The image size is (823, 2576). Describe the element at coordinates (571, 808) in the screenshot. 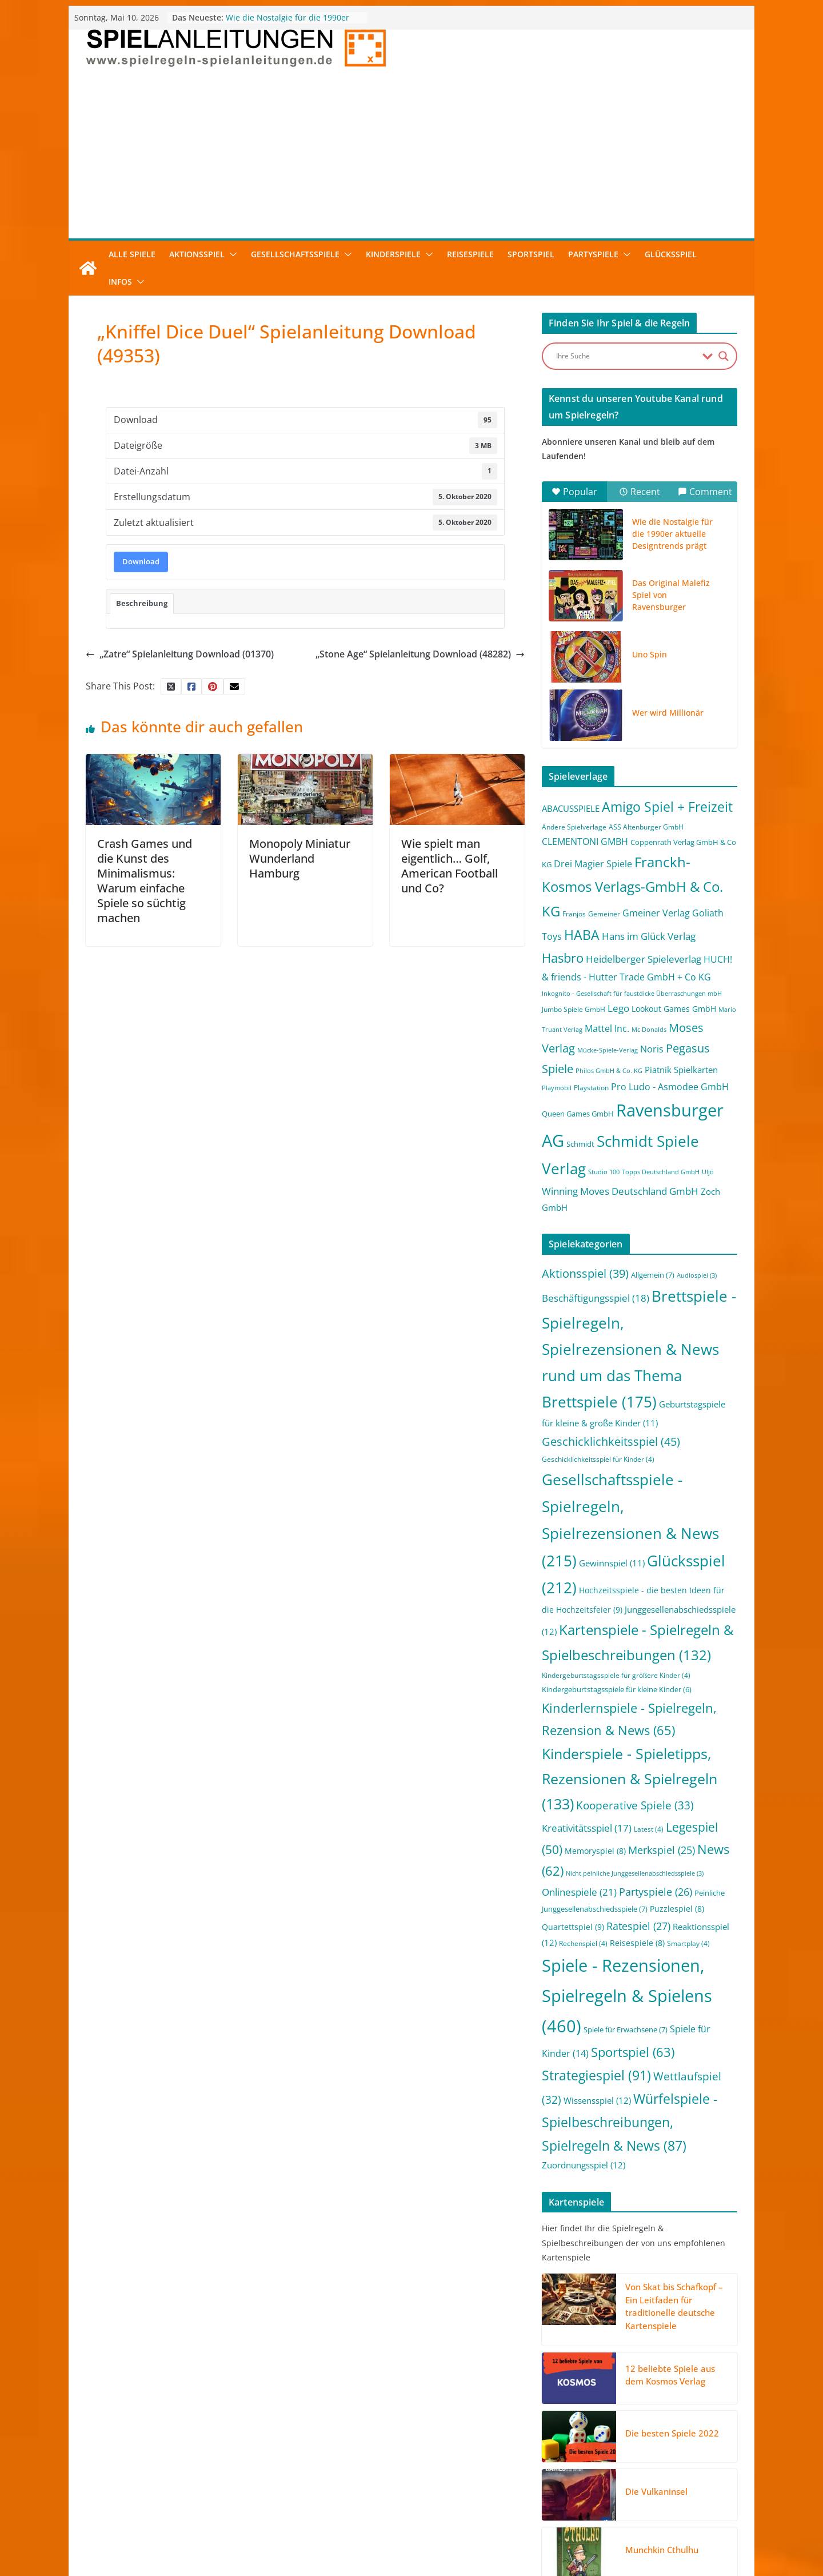

I see `ABACUSSPIELE [ABACUSSPIELE (5 Einträge)]` at that location.